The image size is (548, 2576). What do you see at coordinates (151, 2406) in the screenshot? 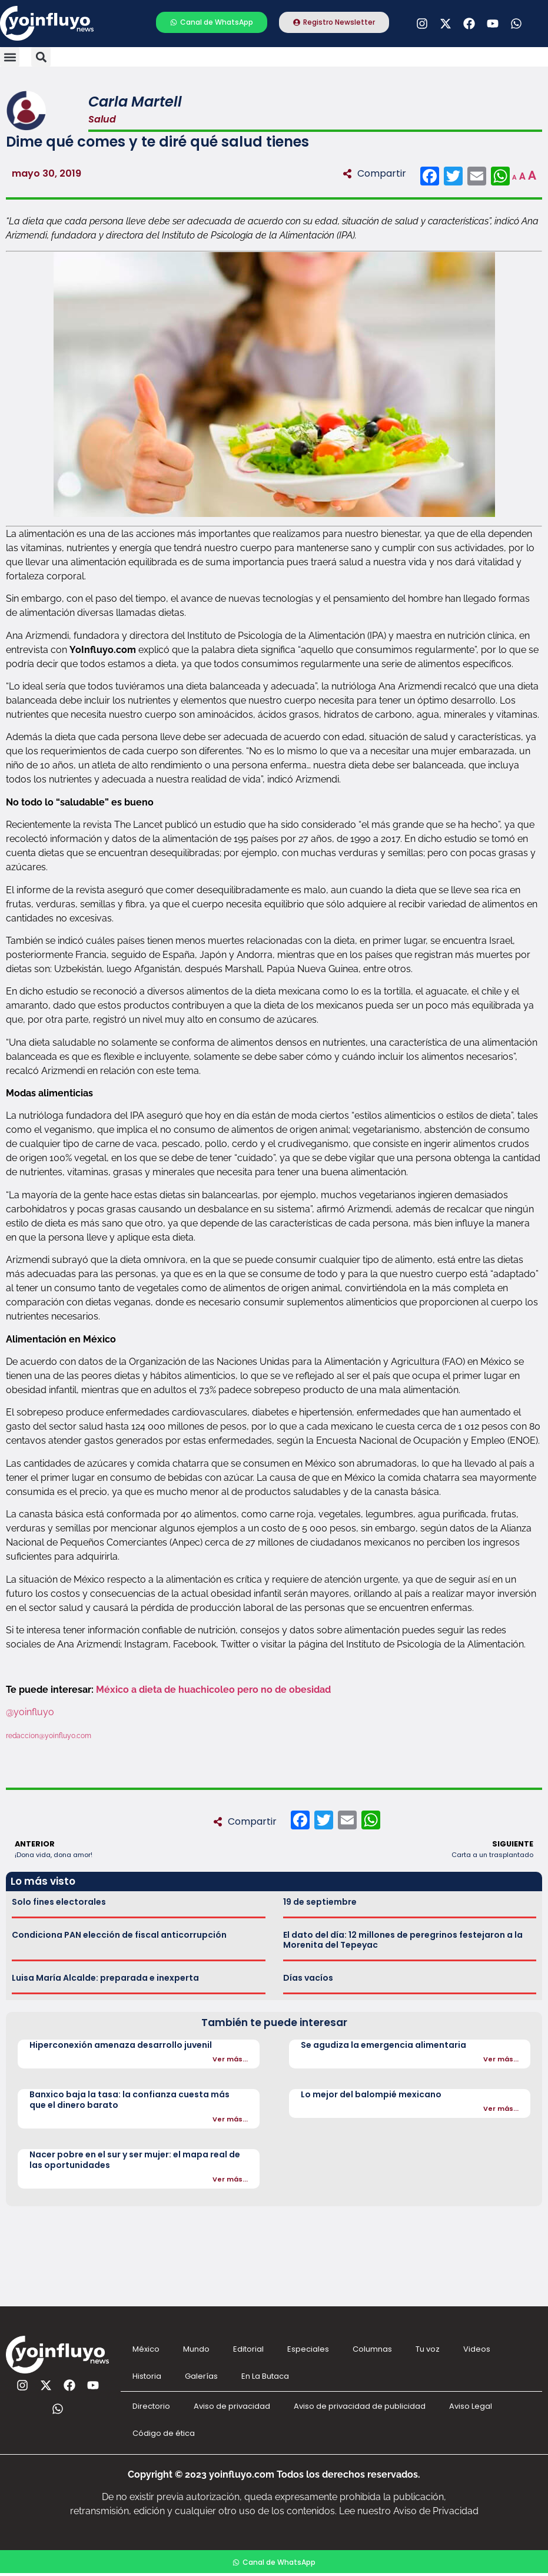
I see `Directorio` at bounding box center [151, 2406].